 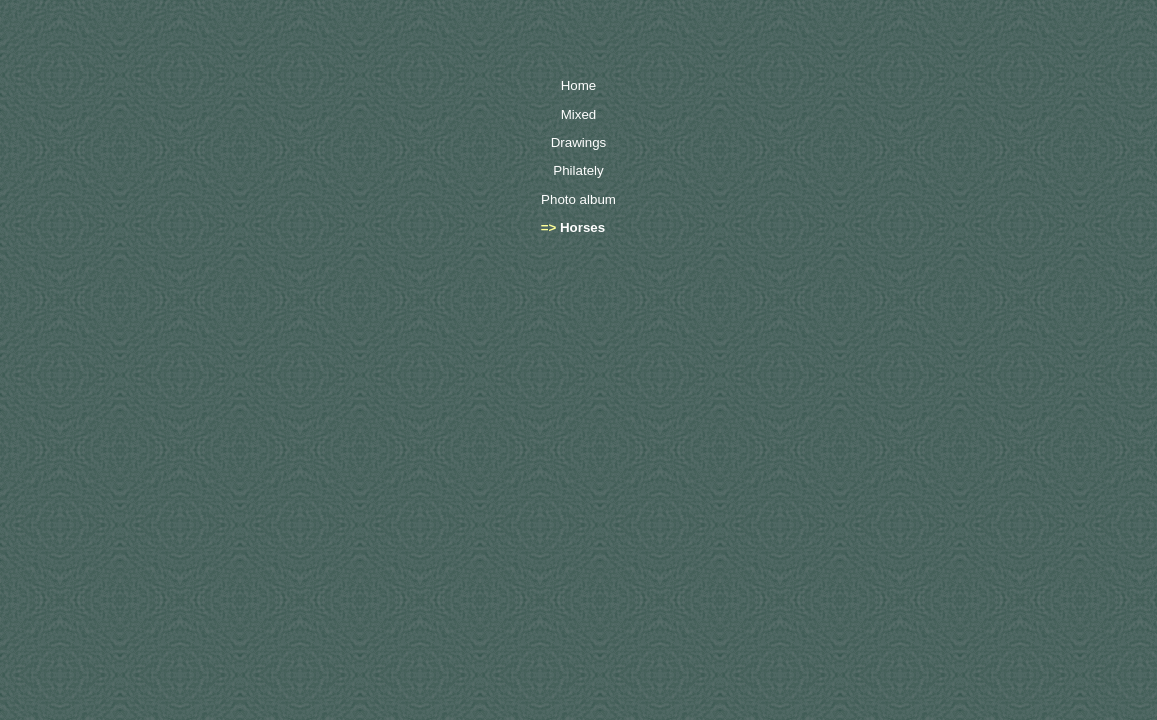 What do you see at coordinates (582, 227) in the screenshot?
I see `Horses` at bounding box center [582, 227].